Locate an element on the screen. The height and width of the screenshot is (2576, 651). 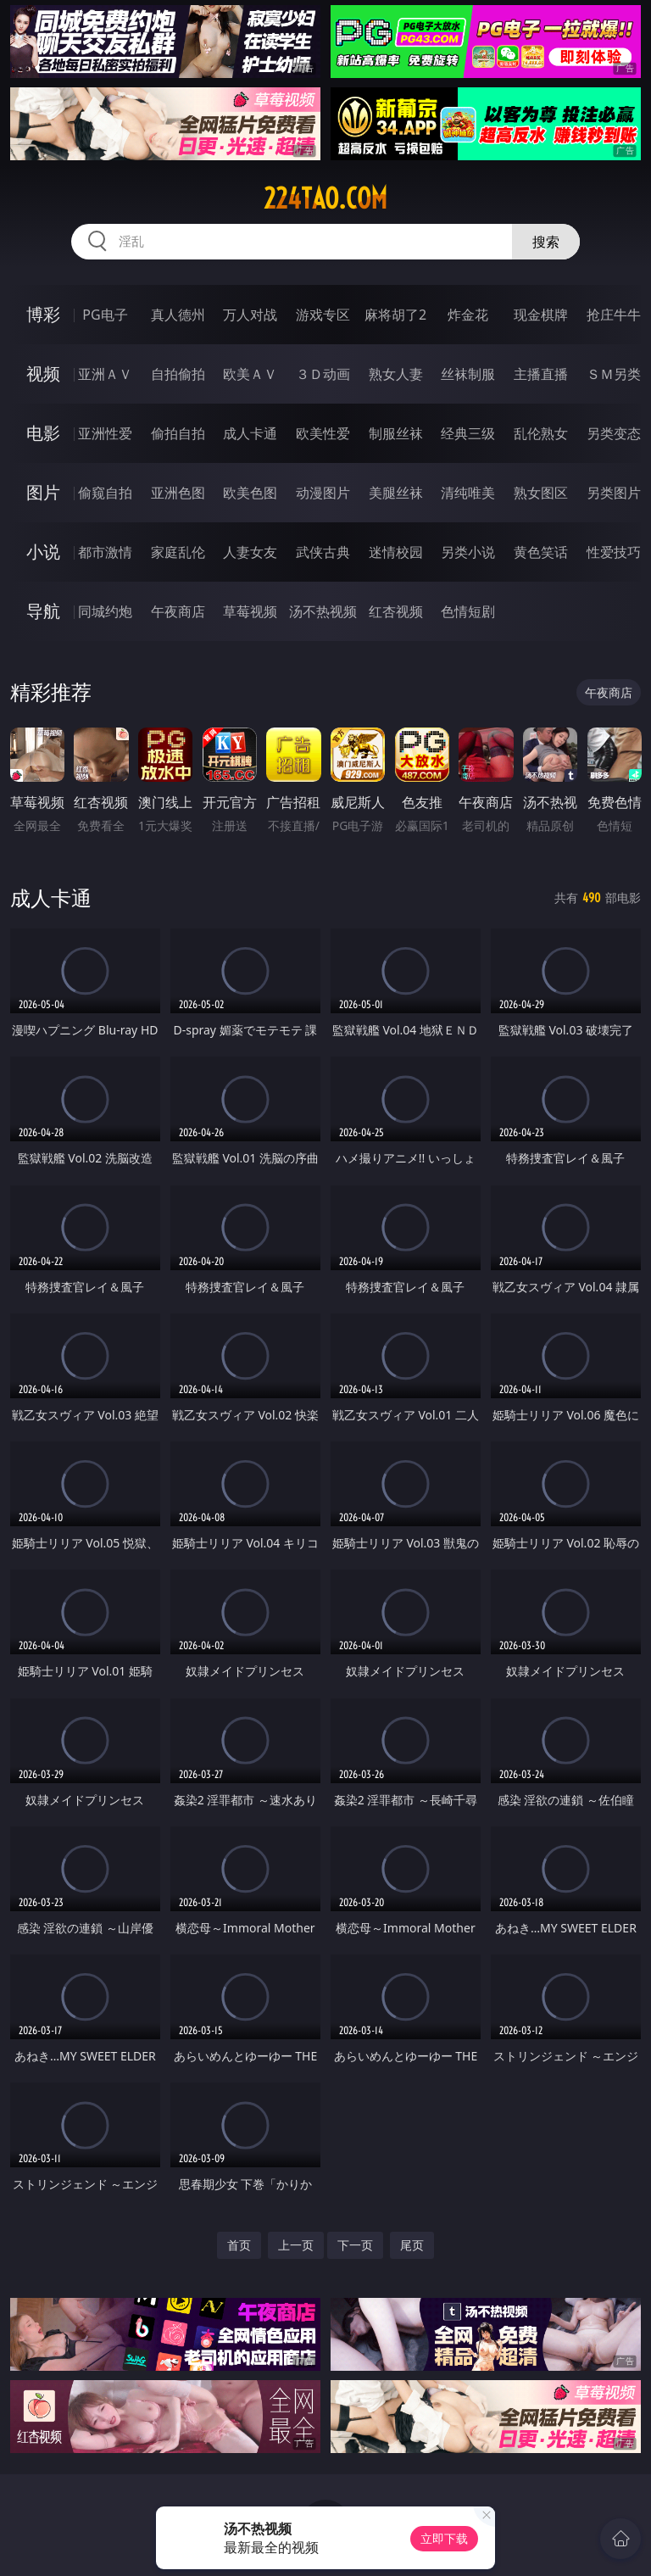
红杏视频 is located at coordinates (396, 611).